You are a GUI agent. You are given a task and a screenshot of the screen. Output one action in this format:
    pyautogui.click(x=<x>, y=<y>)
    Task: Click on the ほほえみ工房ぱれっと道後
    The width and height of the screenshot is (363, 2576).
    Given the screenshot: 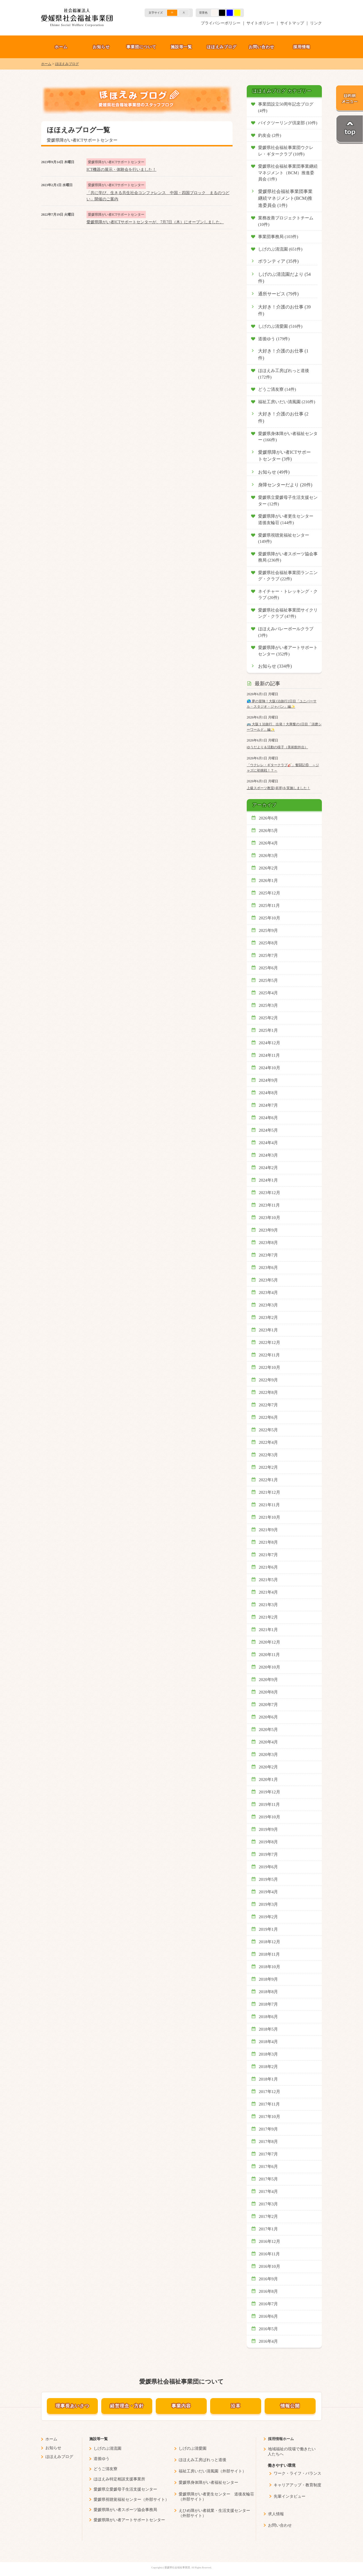 What is the action you would take?
    pyautogui.click(x=202, y=2460)
    